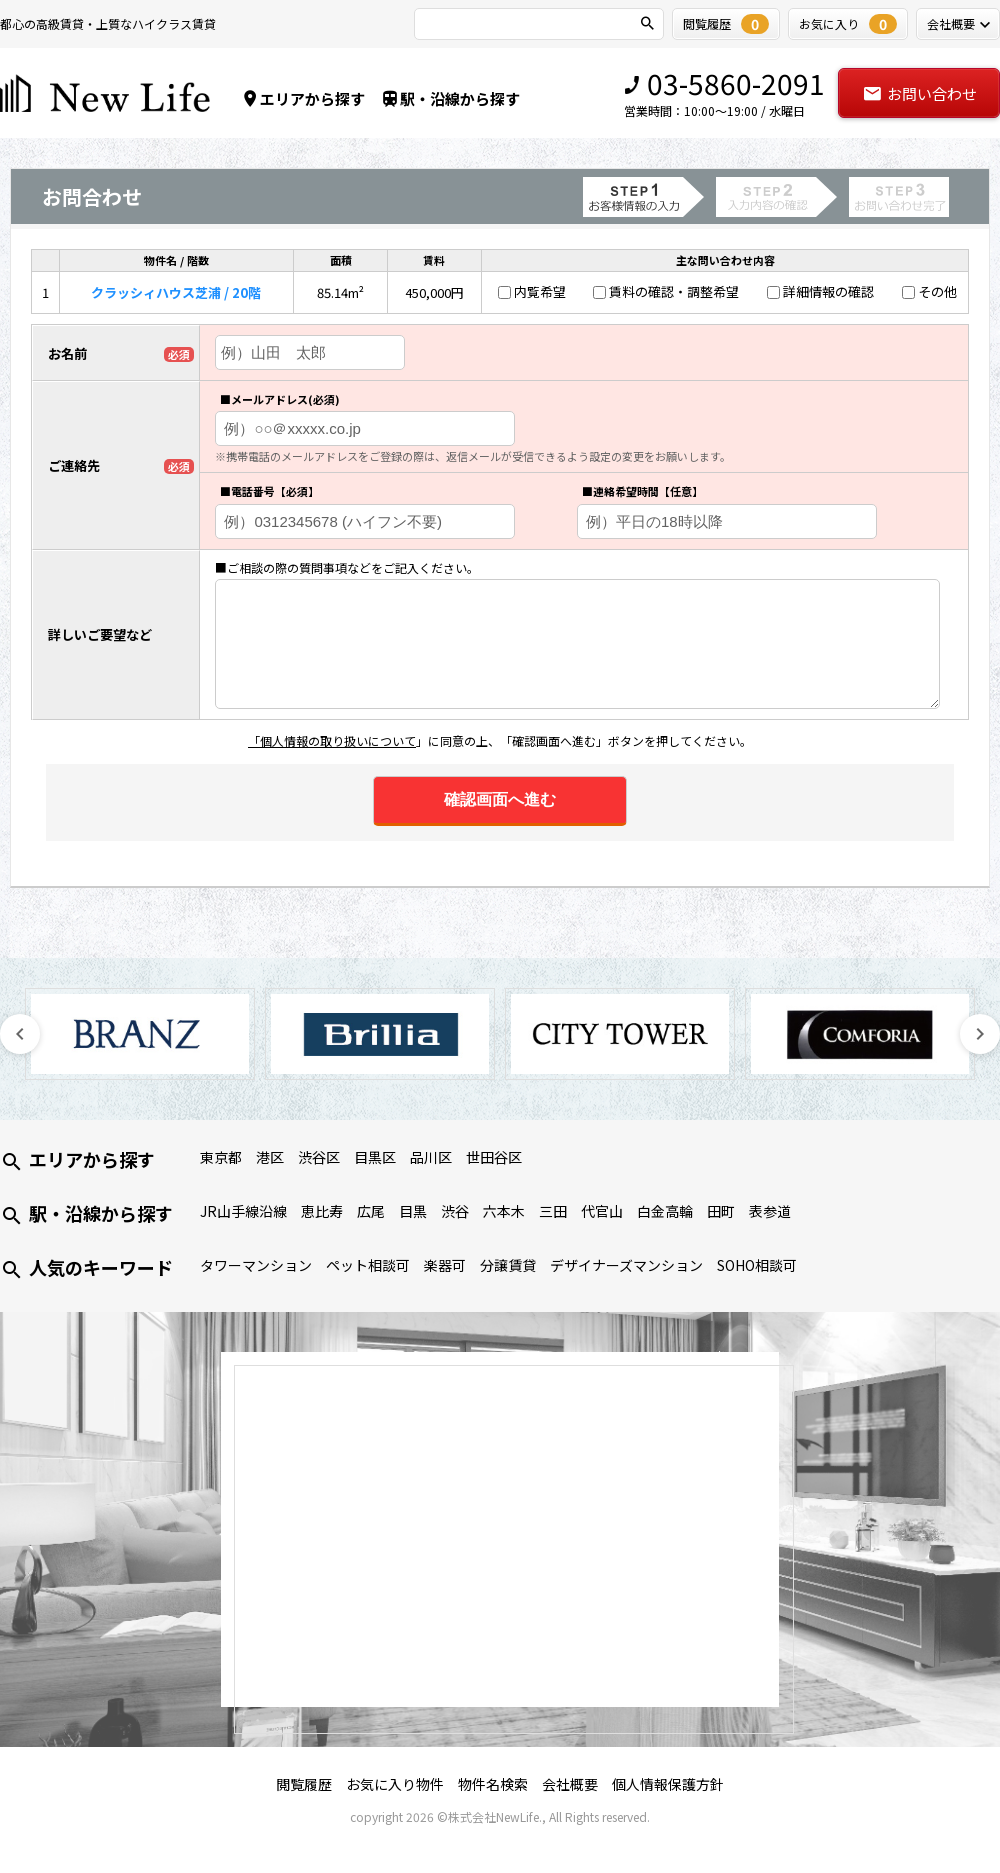  Describe the element at coordinates (319, 1157) in the screenshot. I see `渋谷区` at that location.